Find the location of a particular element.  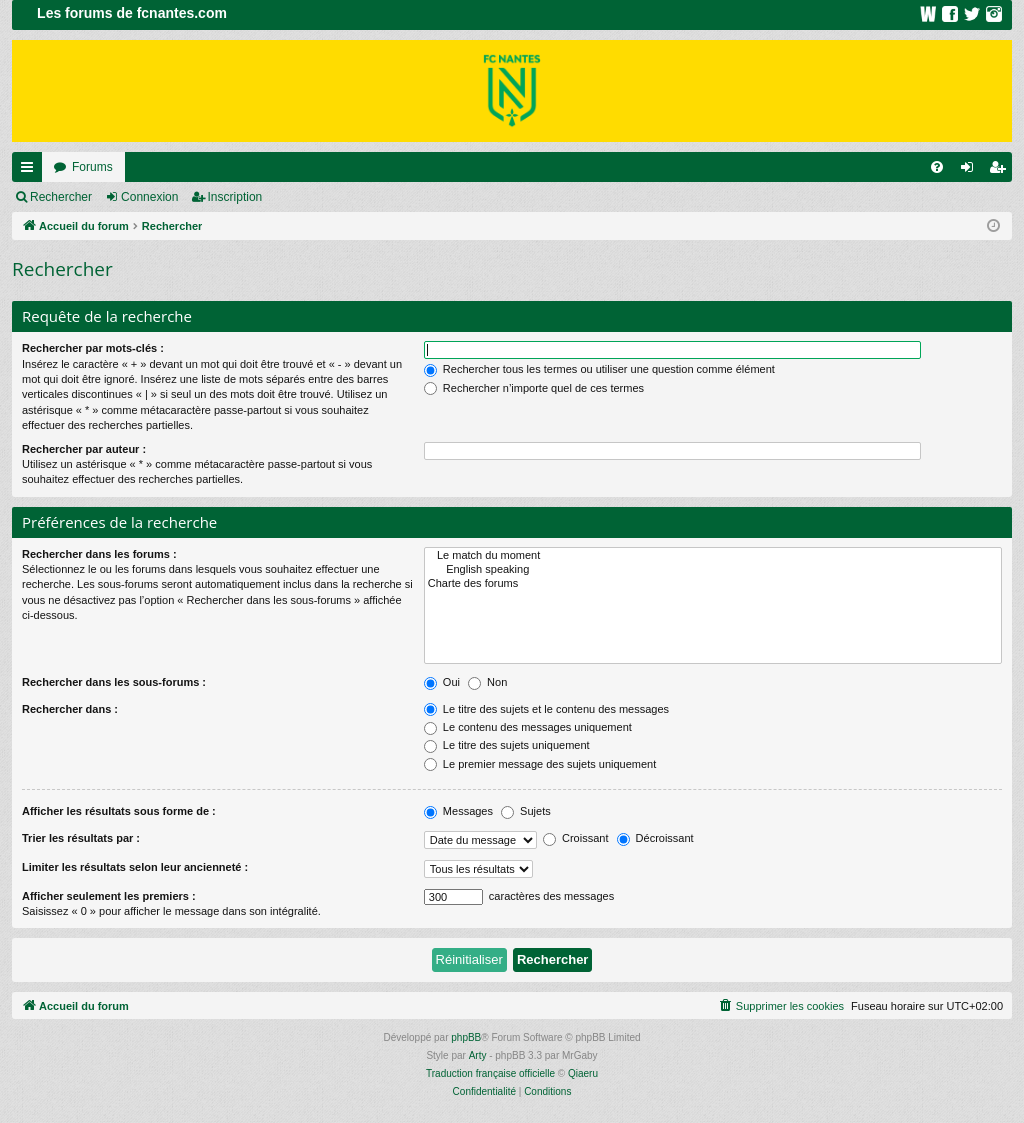

Trier les résultats par : is located at coordinates (81, 838).